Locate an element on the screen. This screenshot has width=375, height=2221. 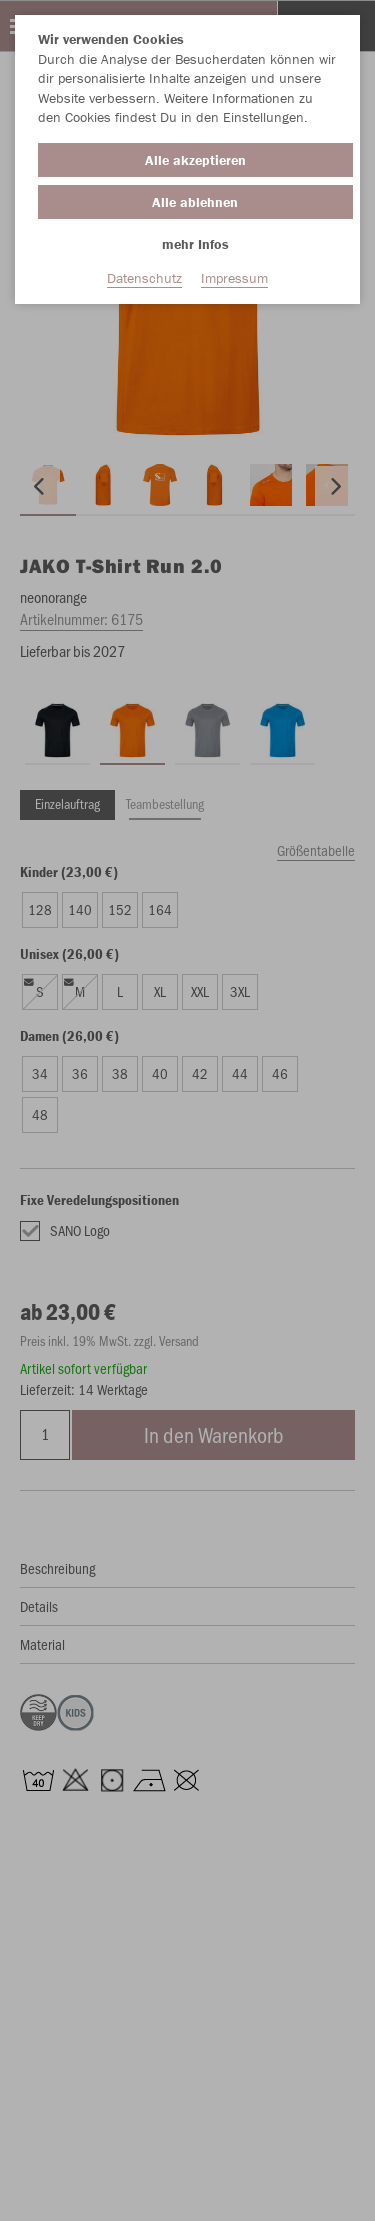
Impressum is located at coordinates (234, 278).